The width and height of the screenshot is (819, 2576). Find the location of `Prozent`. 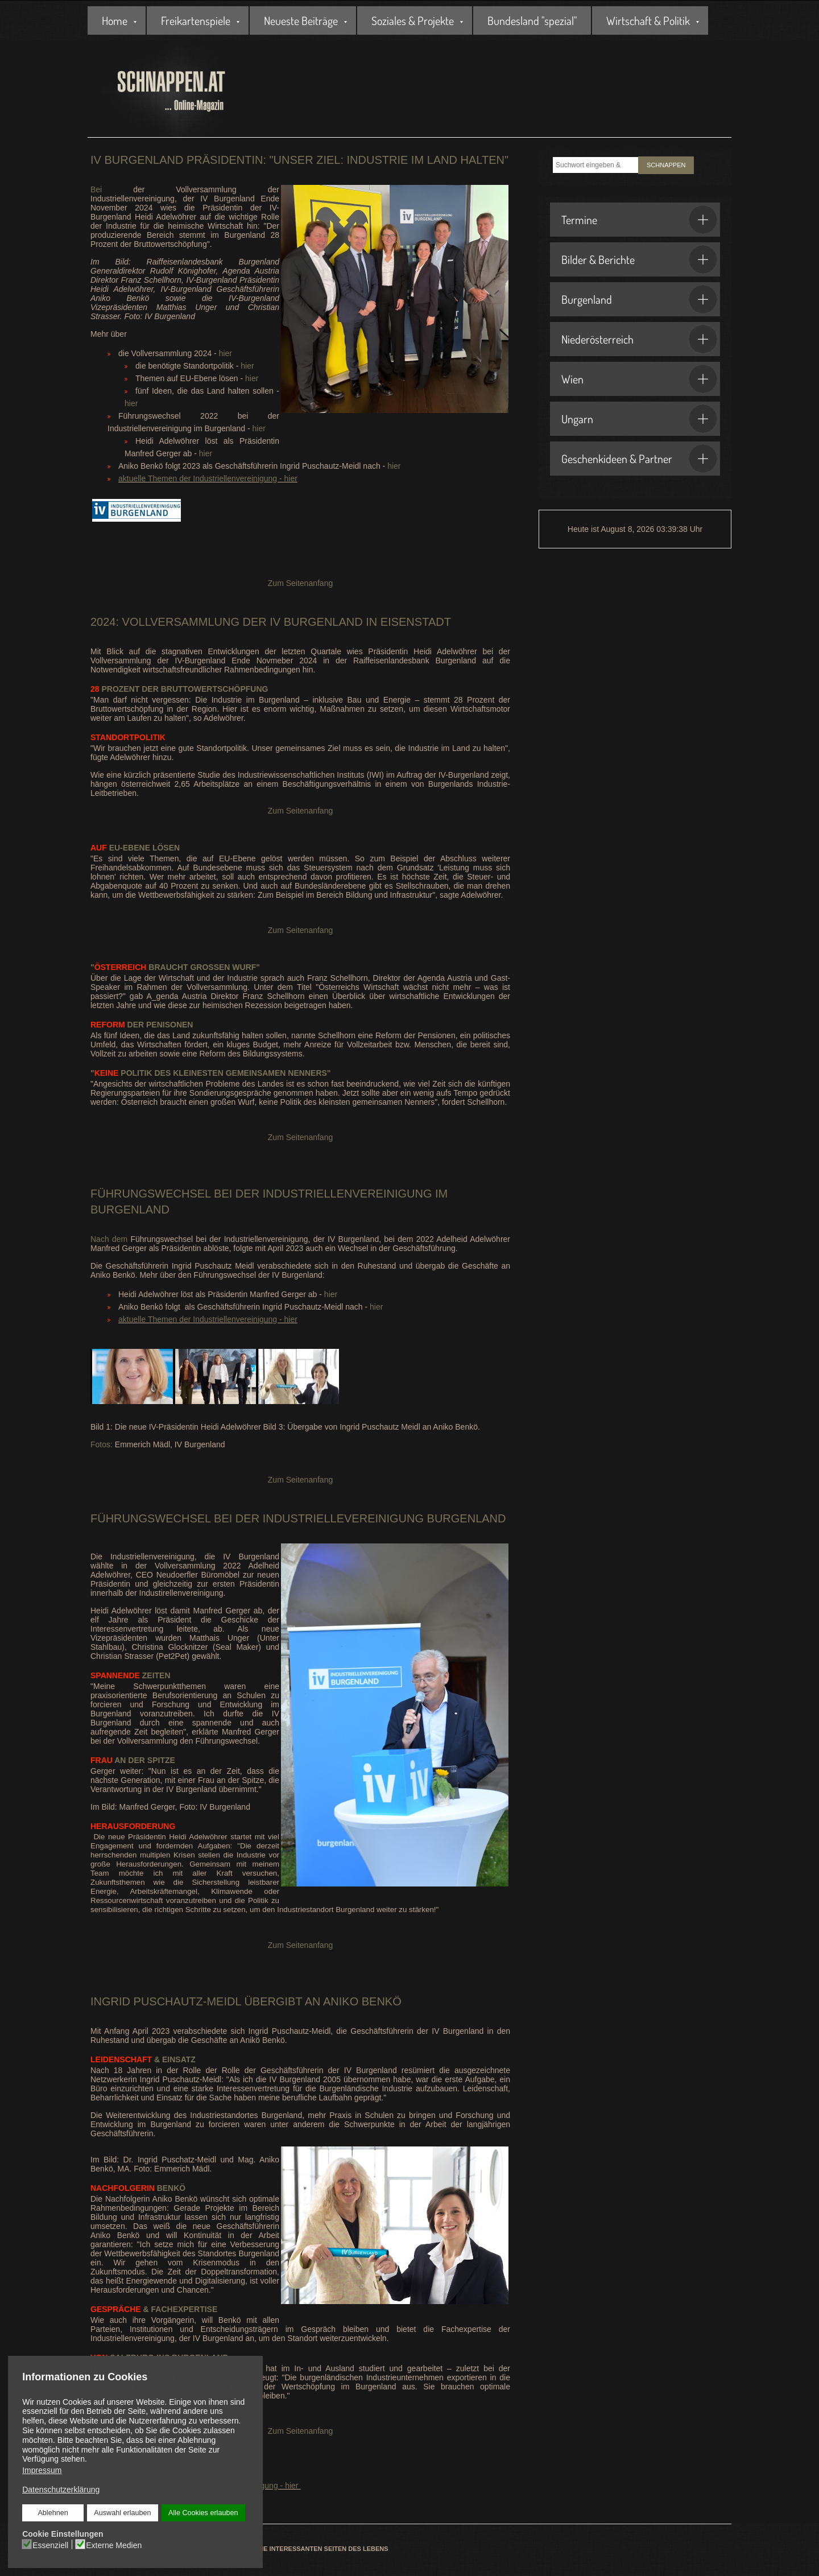

Prozent is located at coordinates (114, 688).